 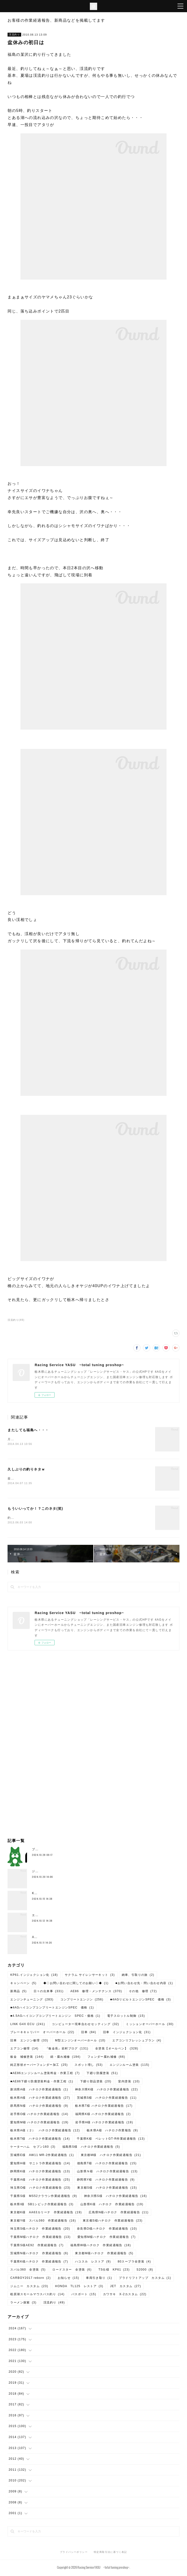 I want to click on 福島県W様ハチロク 作業経過報告, so click(x=100, y=2246).